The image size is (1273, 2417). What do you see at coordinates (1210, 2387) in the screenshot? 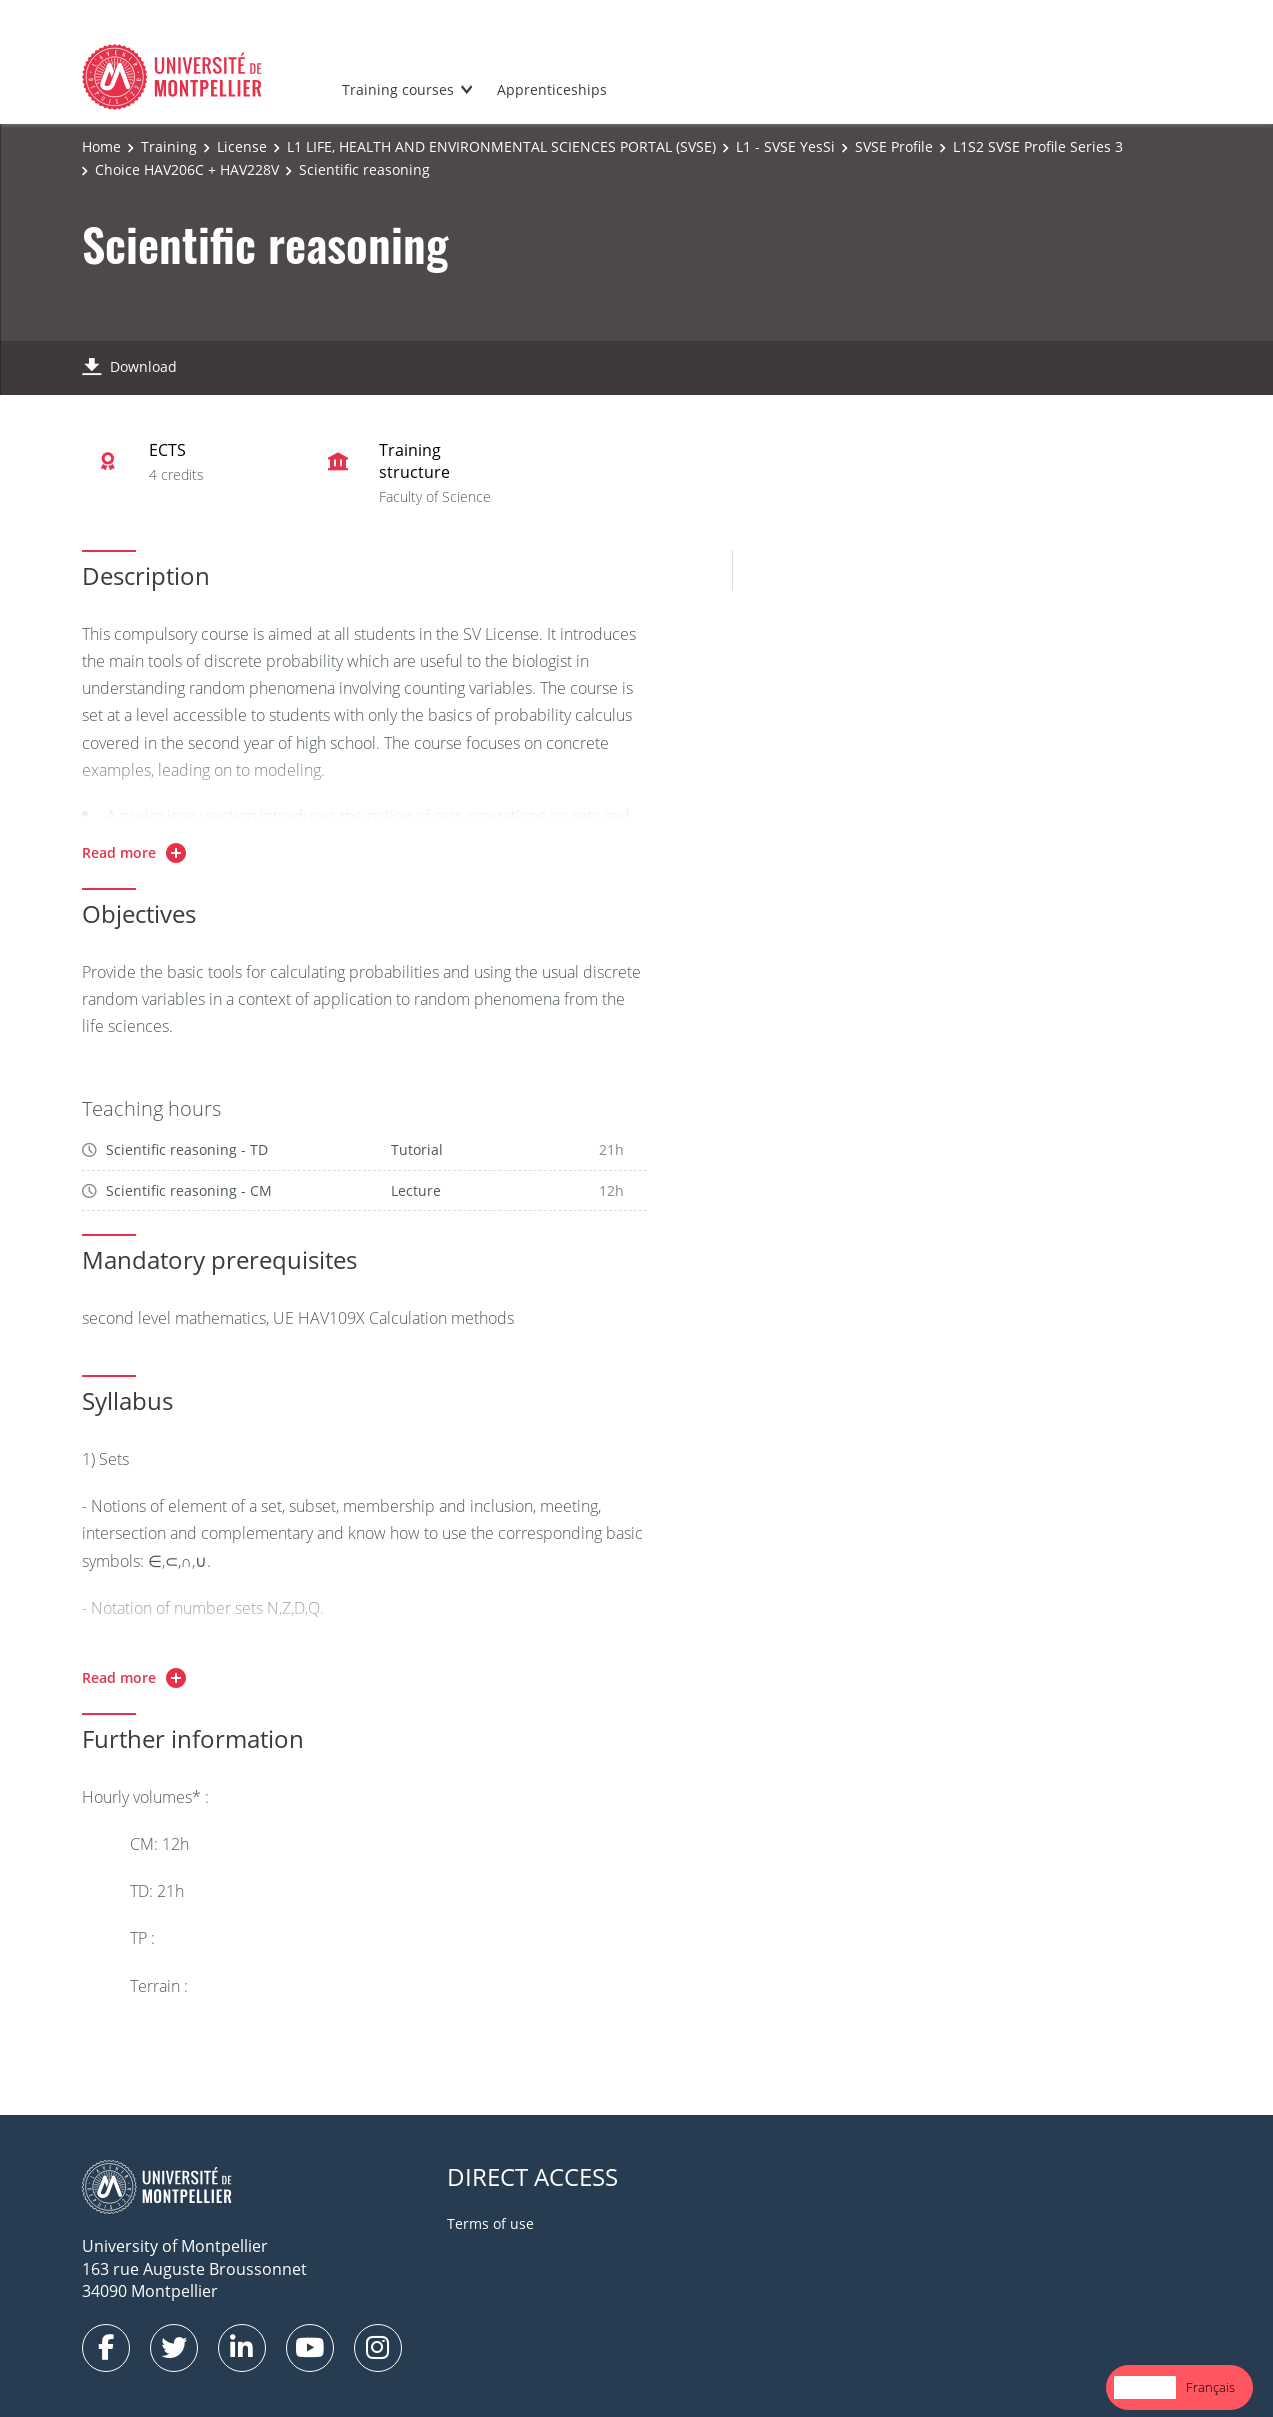
I see `Français` at bounding box center [1210, 2387].